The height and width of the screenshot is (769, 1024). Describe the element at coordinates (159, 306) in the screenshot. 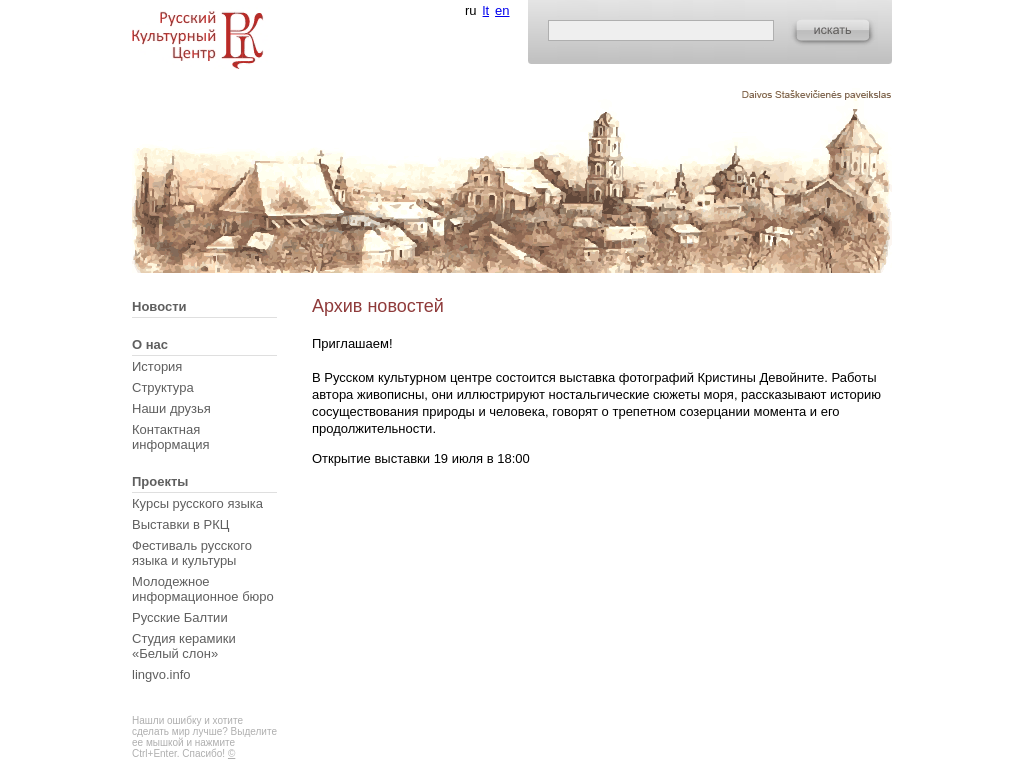

I see `Новости` at that location.